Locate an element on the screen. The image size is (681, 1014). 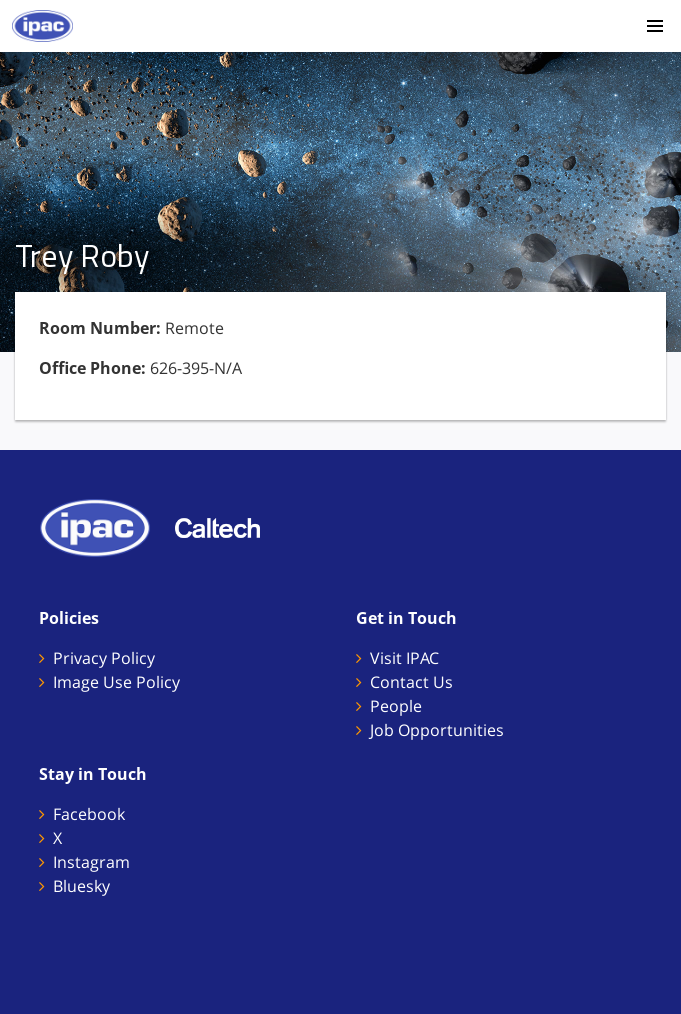
Image Use Policy is located at coordinates (116, 682).